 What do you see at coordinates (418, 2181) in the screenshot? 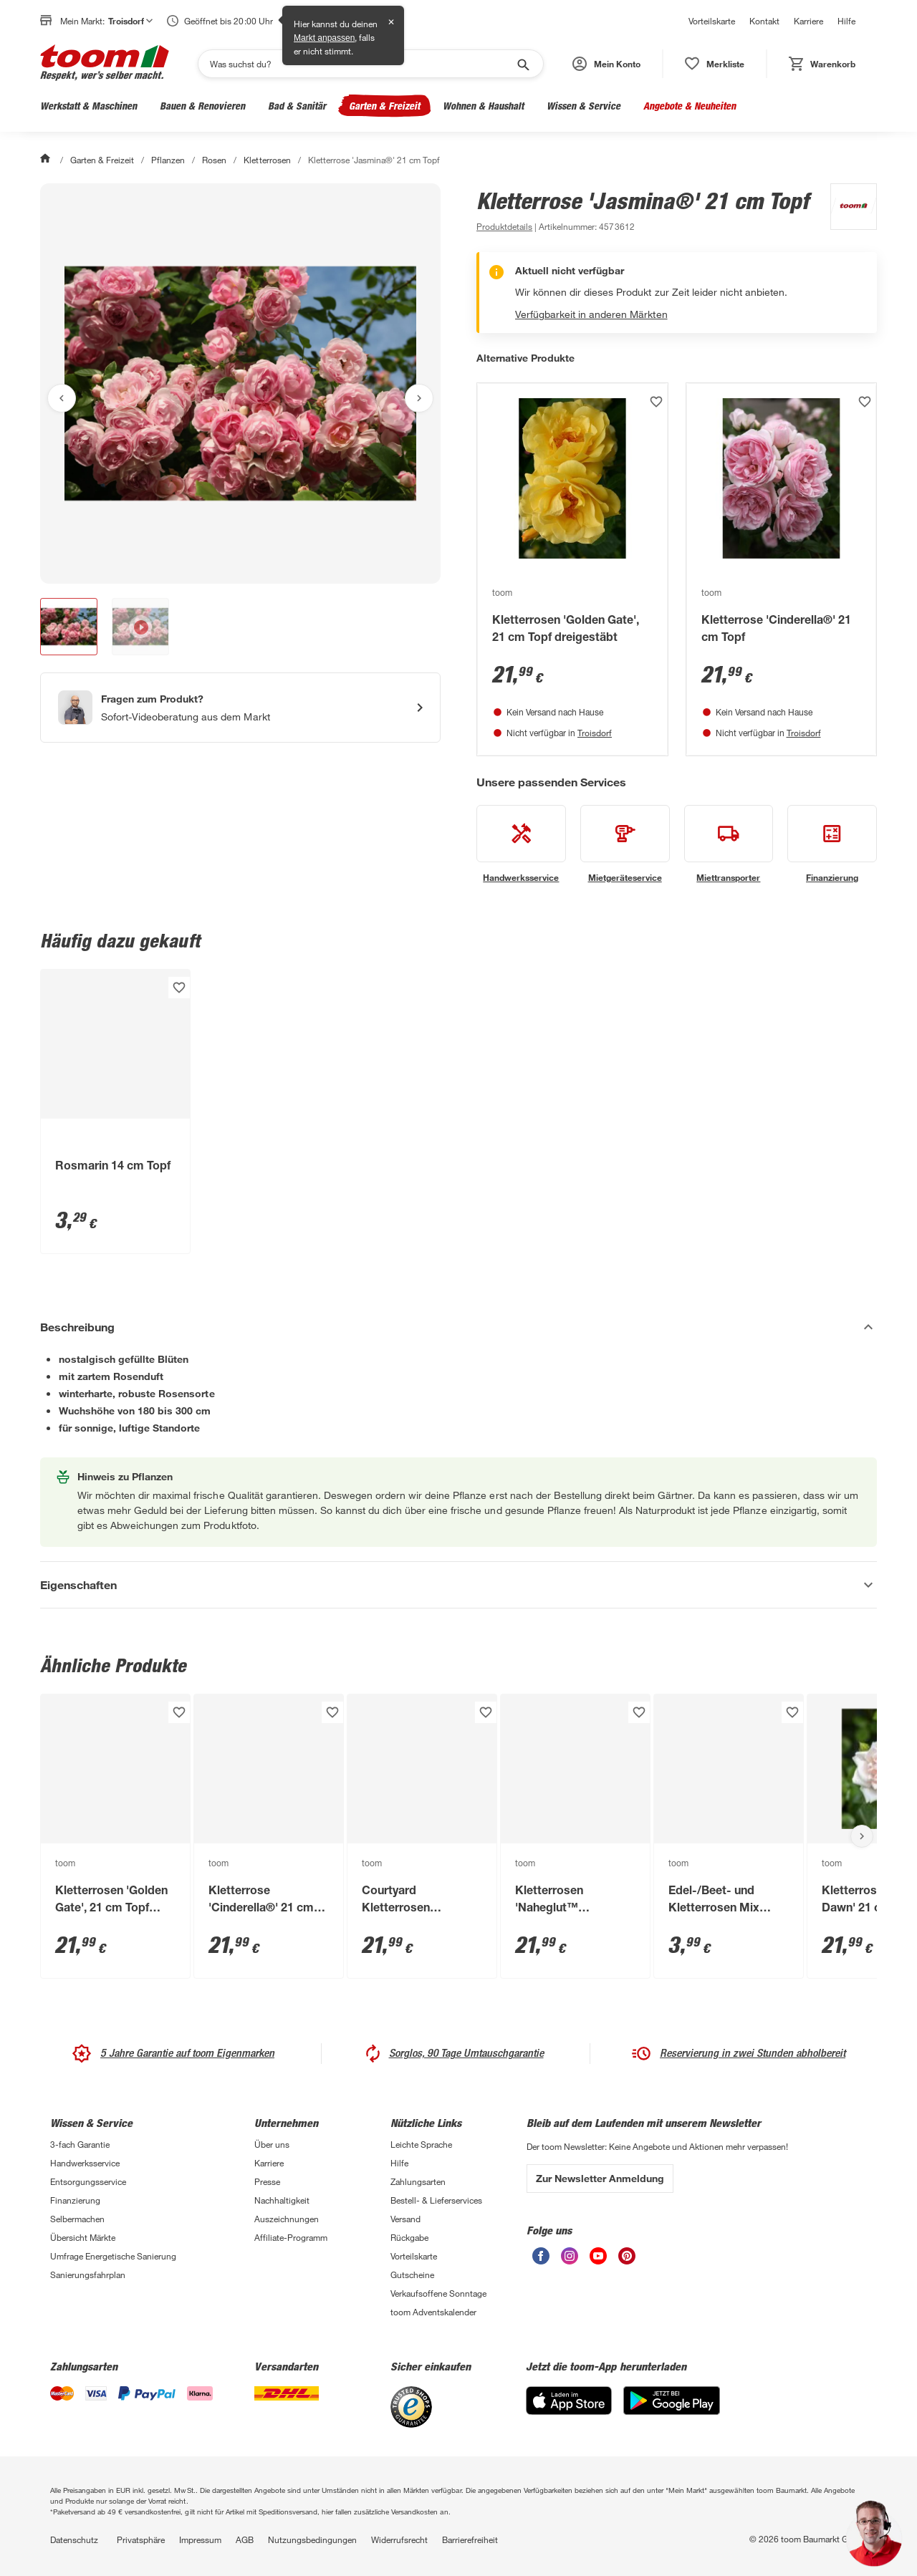
I see `Zahlungsarten` at bounding box center [418, 2181].